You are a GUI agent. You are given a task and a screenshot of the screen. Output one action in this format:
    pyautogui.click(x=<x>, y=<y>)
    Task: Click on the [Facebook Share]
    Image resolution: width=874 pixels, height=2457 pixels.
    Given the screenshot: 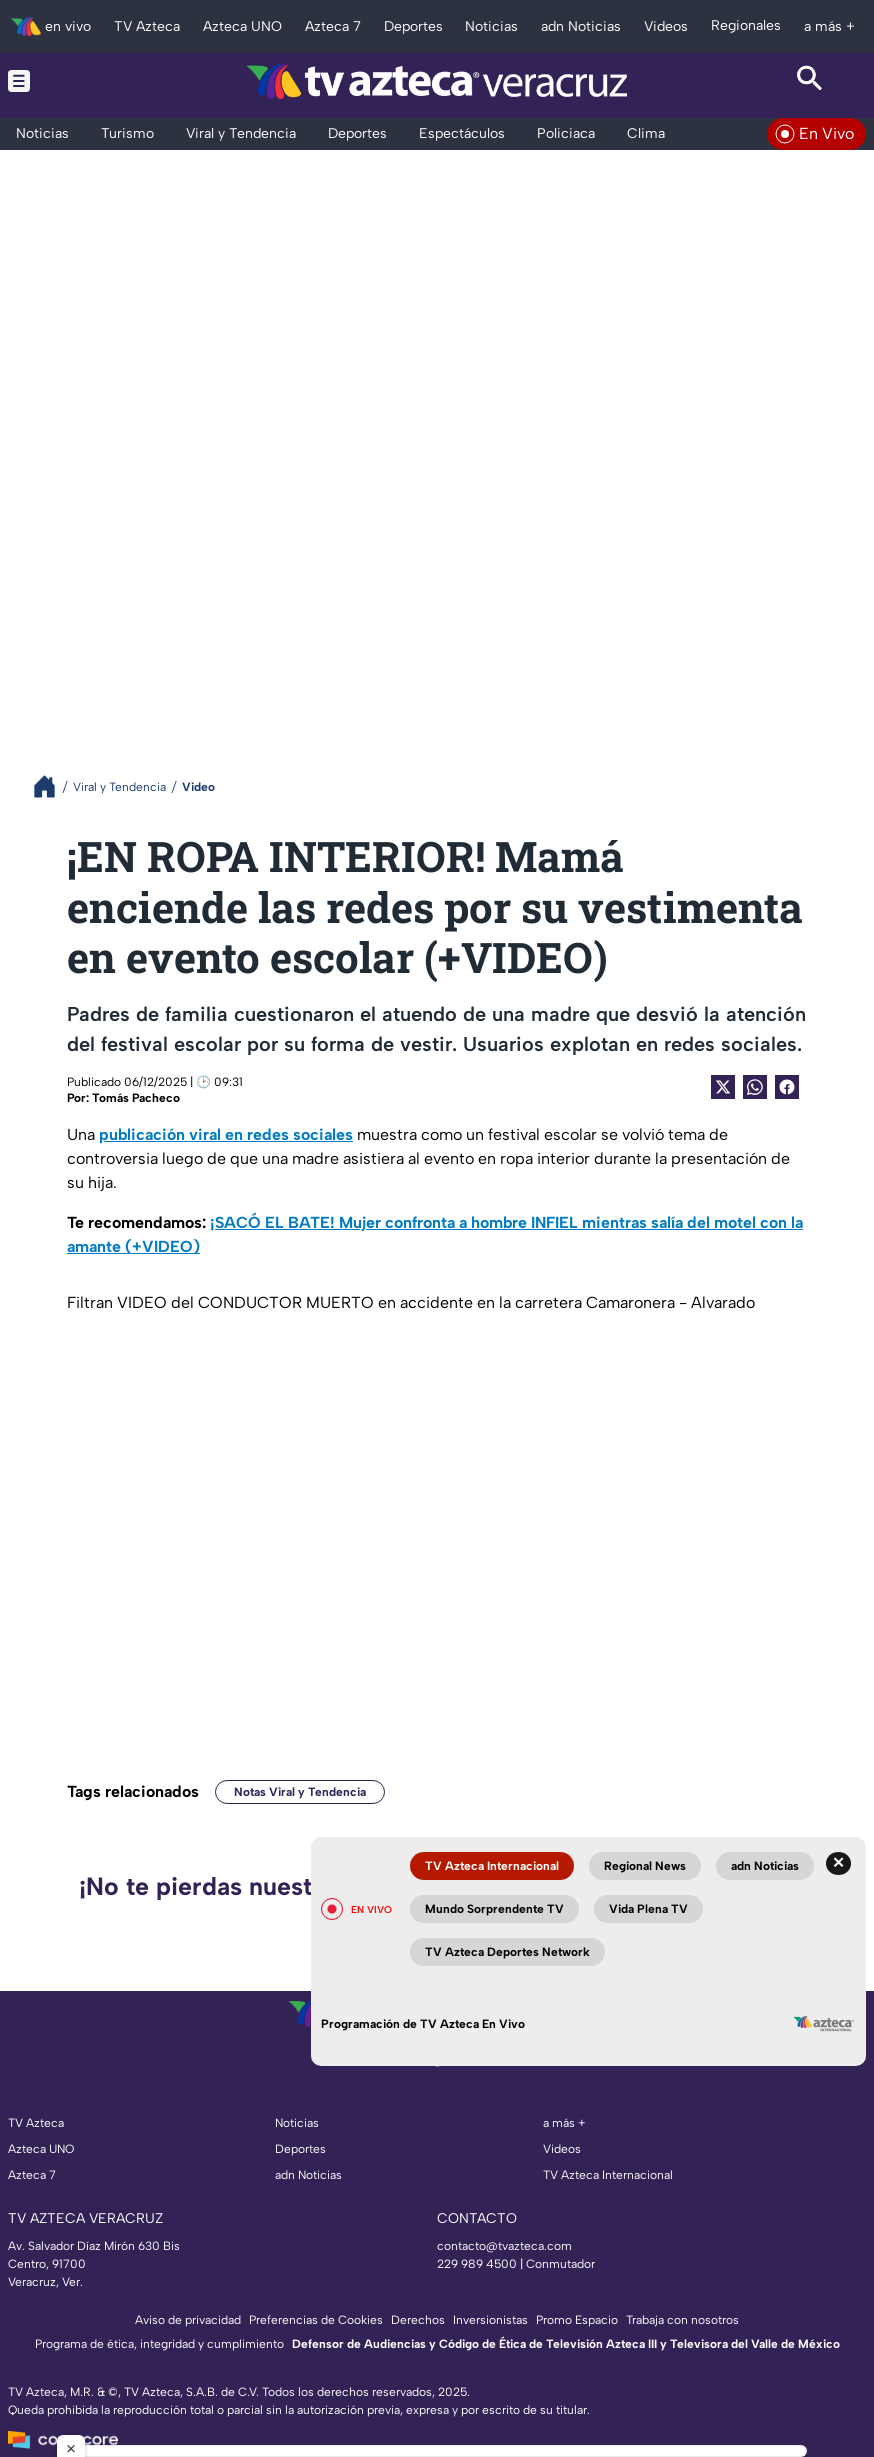 What is the action you would take?
    pyautogui.click(x=787, y=1087)
    